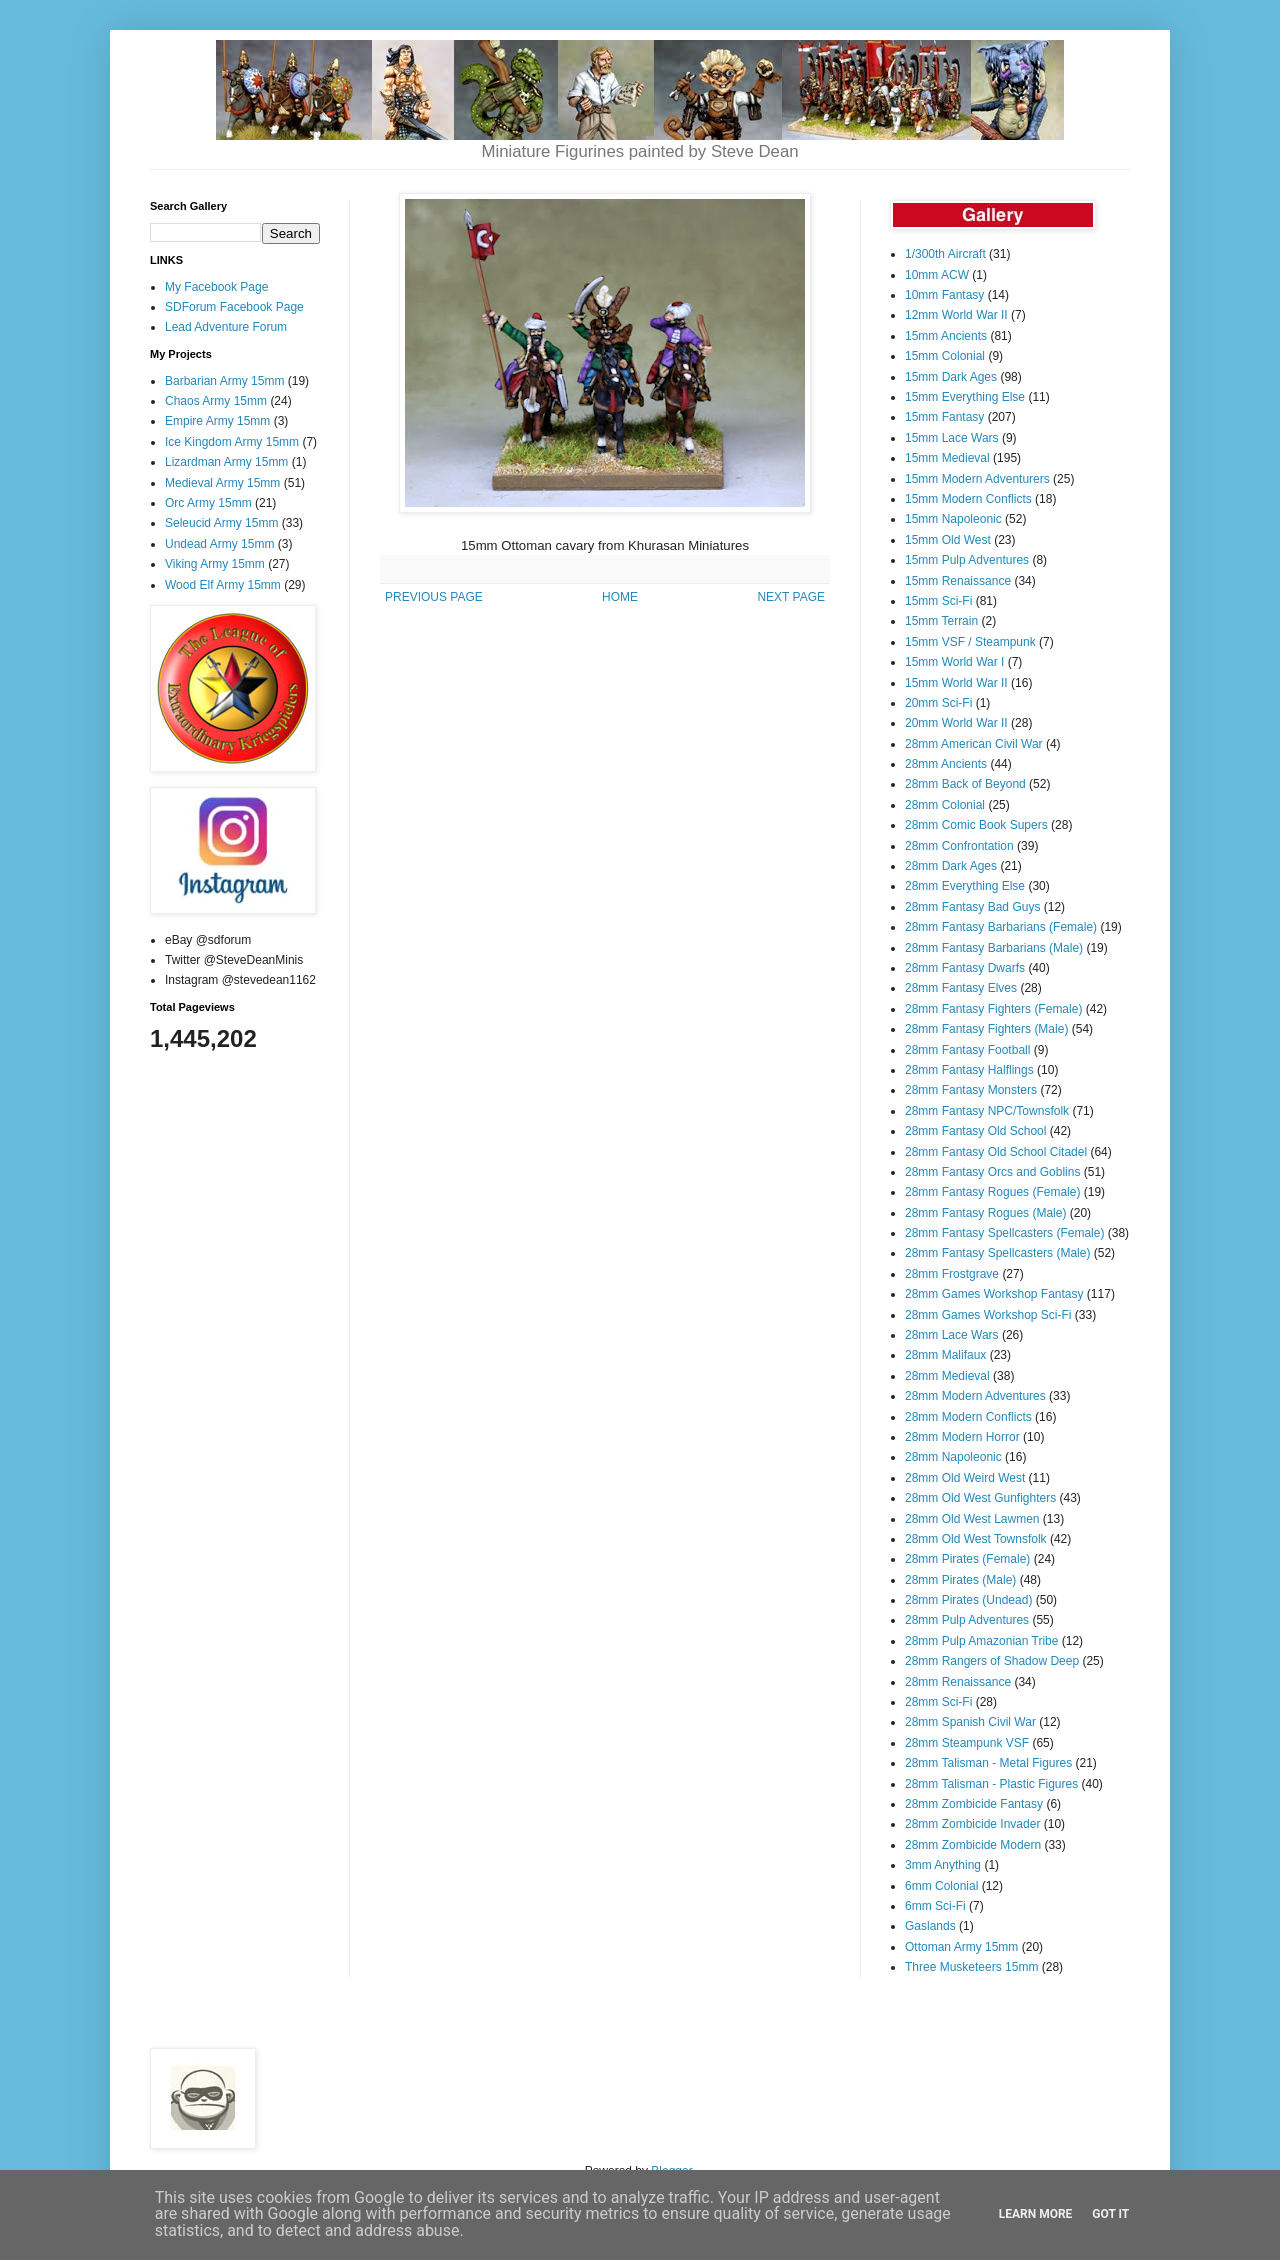 This screenshot has height=2260, width=1280. I want to click on 28mm Fantasy Halflings, so click(969, 1070).